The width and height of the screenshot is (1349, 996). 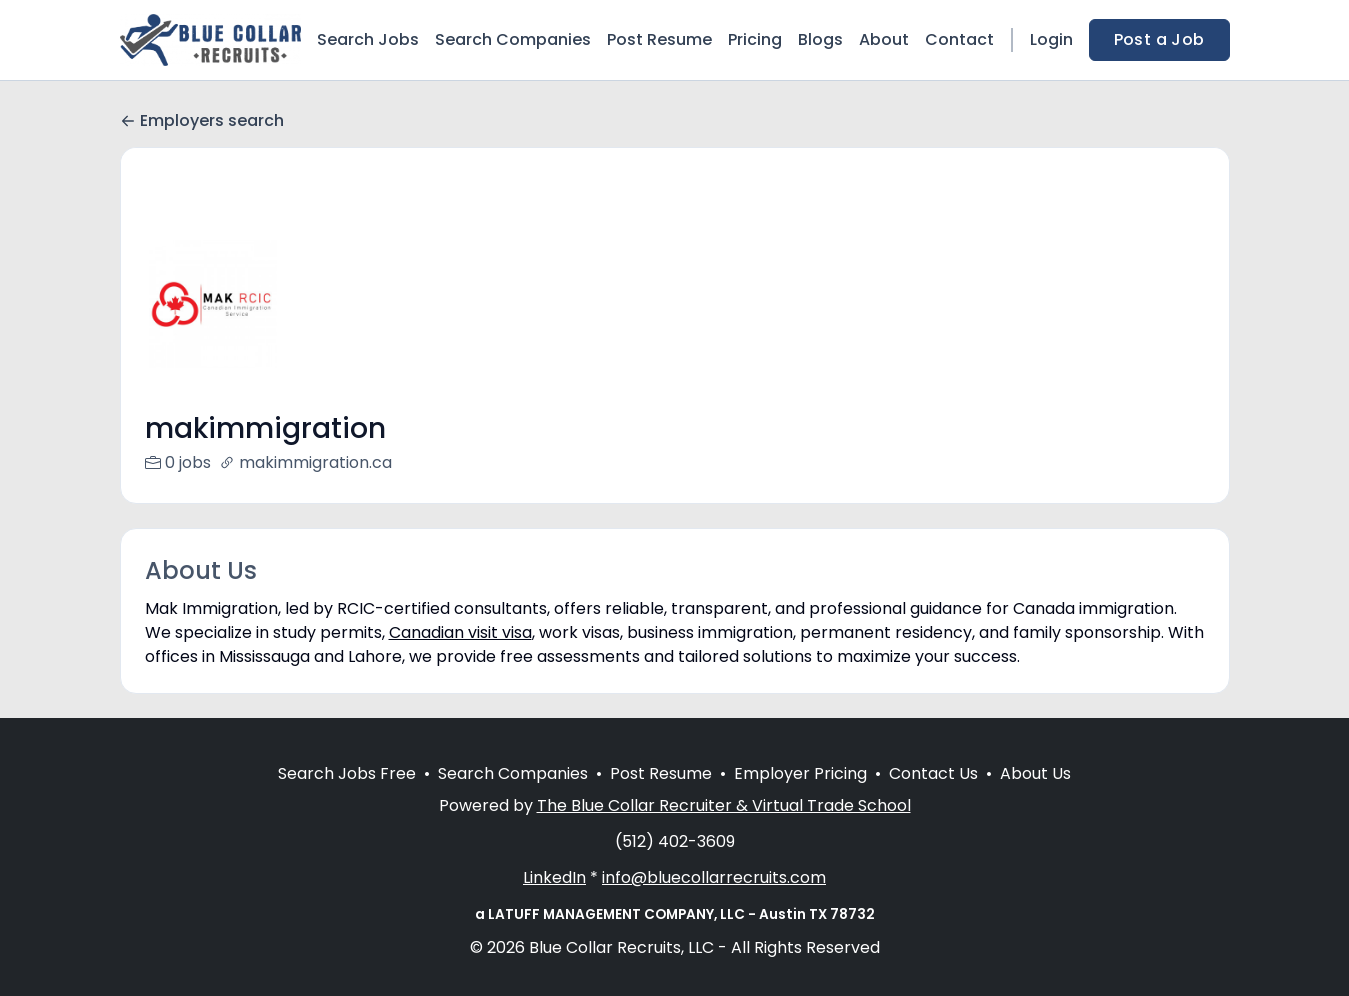 I want to click on Search Jobs, so click(x=368, y=39).